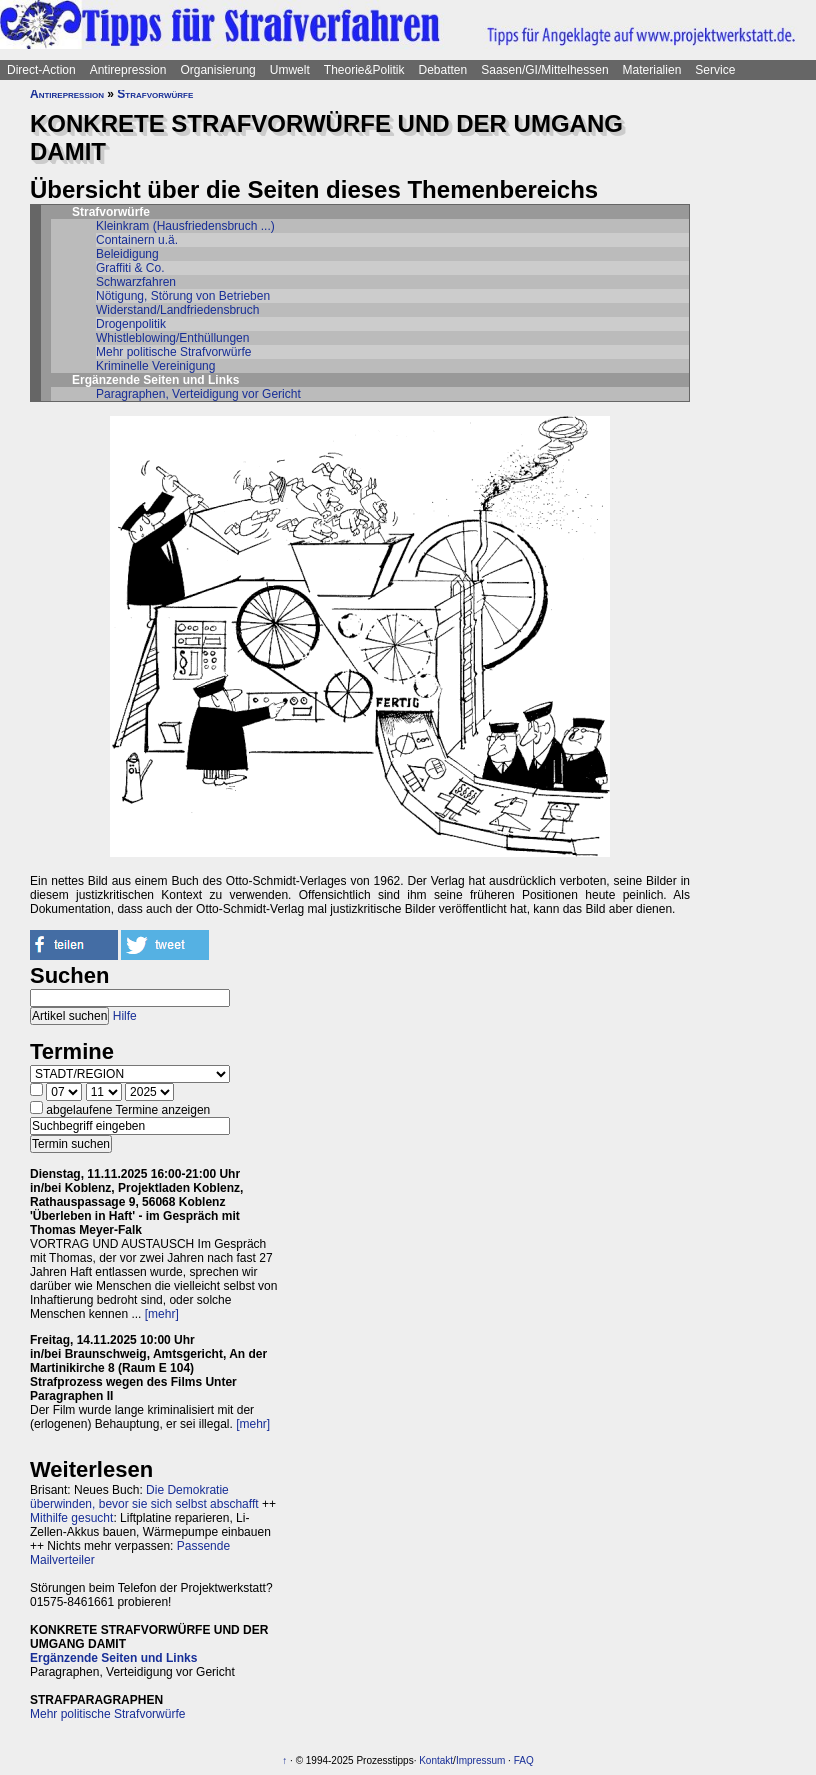  I want to click on Debatten, so click(443, 70).